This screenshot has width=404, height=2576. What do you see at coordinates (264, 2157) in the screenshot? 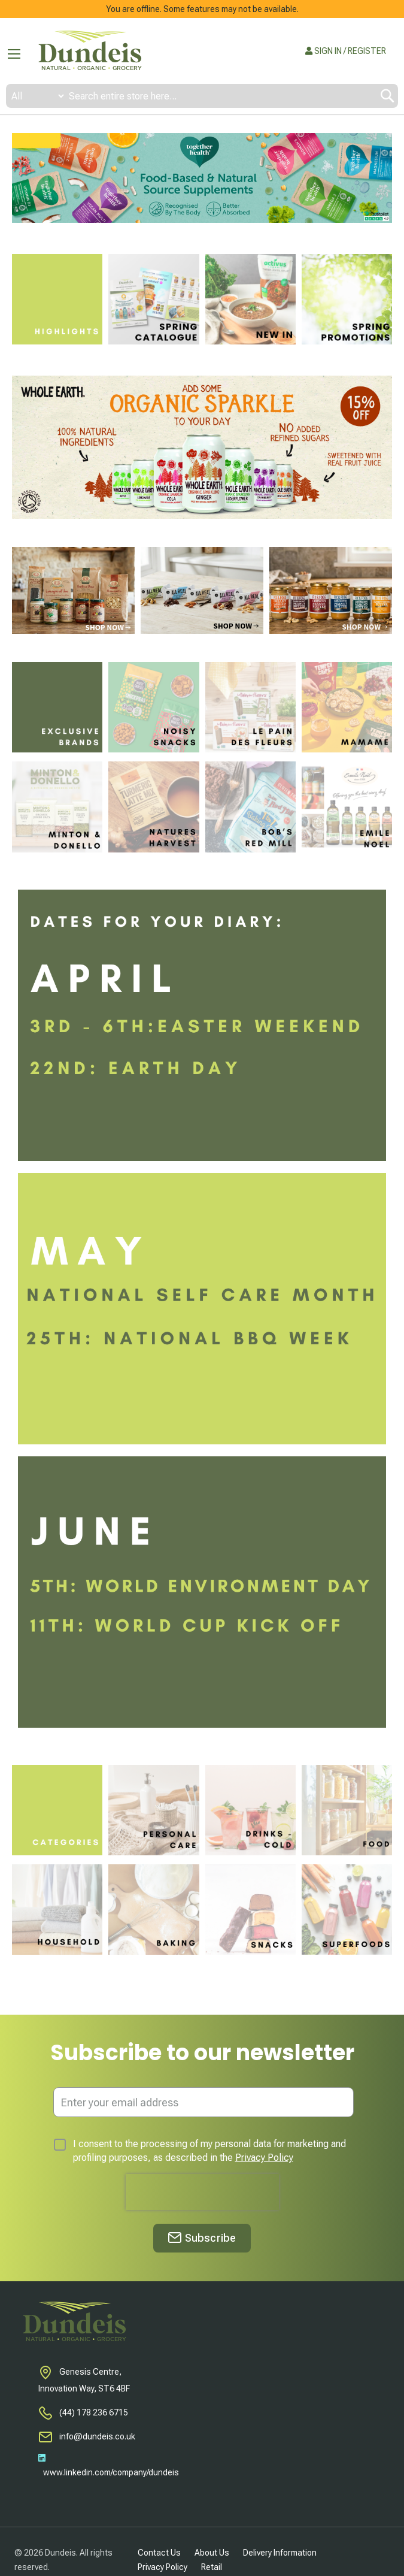
I see `Privacy Policy` at bounding box center [264, 2157].